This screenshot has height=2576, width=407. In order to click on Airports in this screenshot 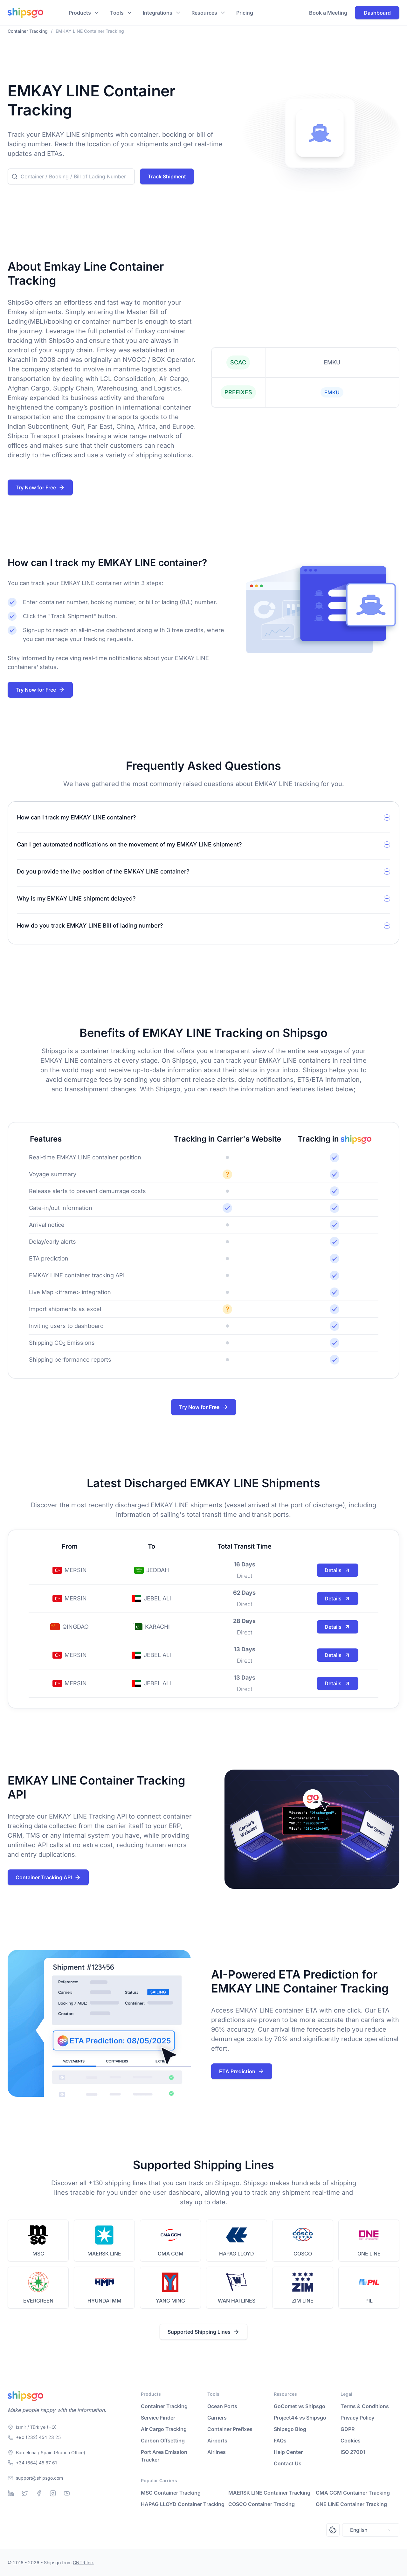, I will do `click(217, 2440)`.